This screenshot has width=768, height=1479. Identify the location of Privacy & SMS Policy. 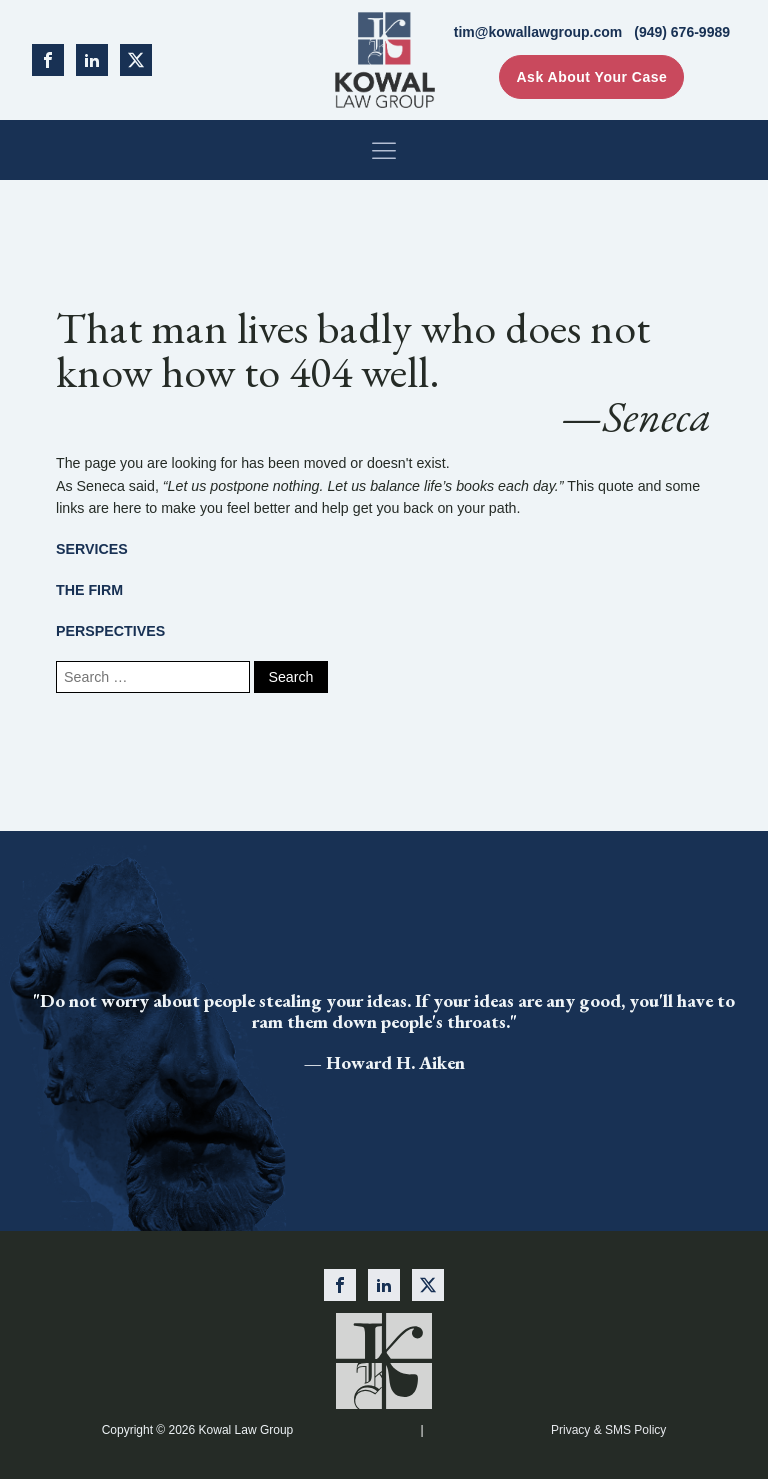
(608, 1430).